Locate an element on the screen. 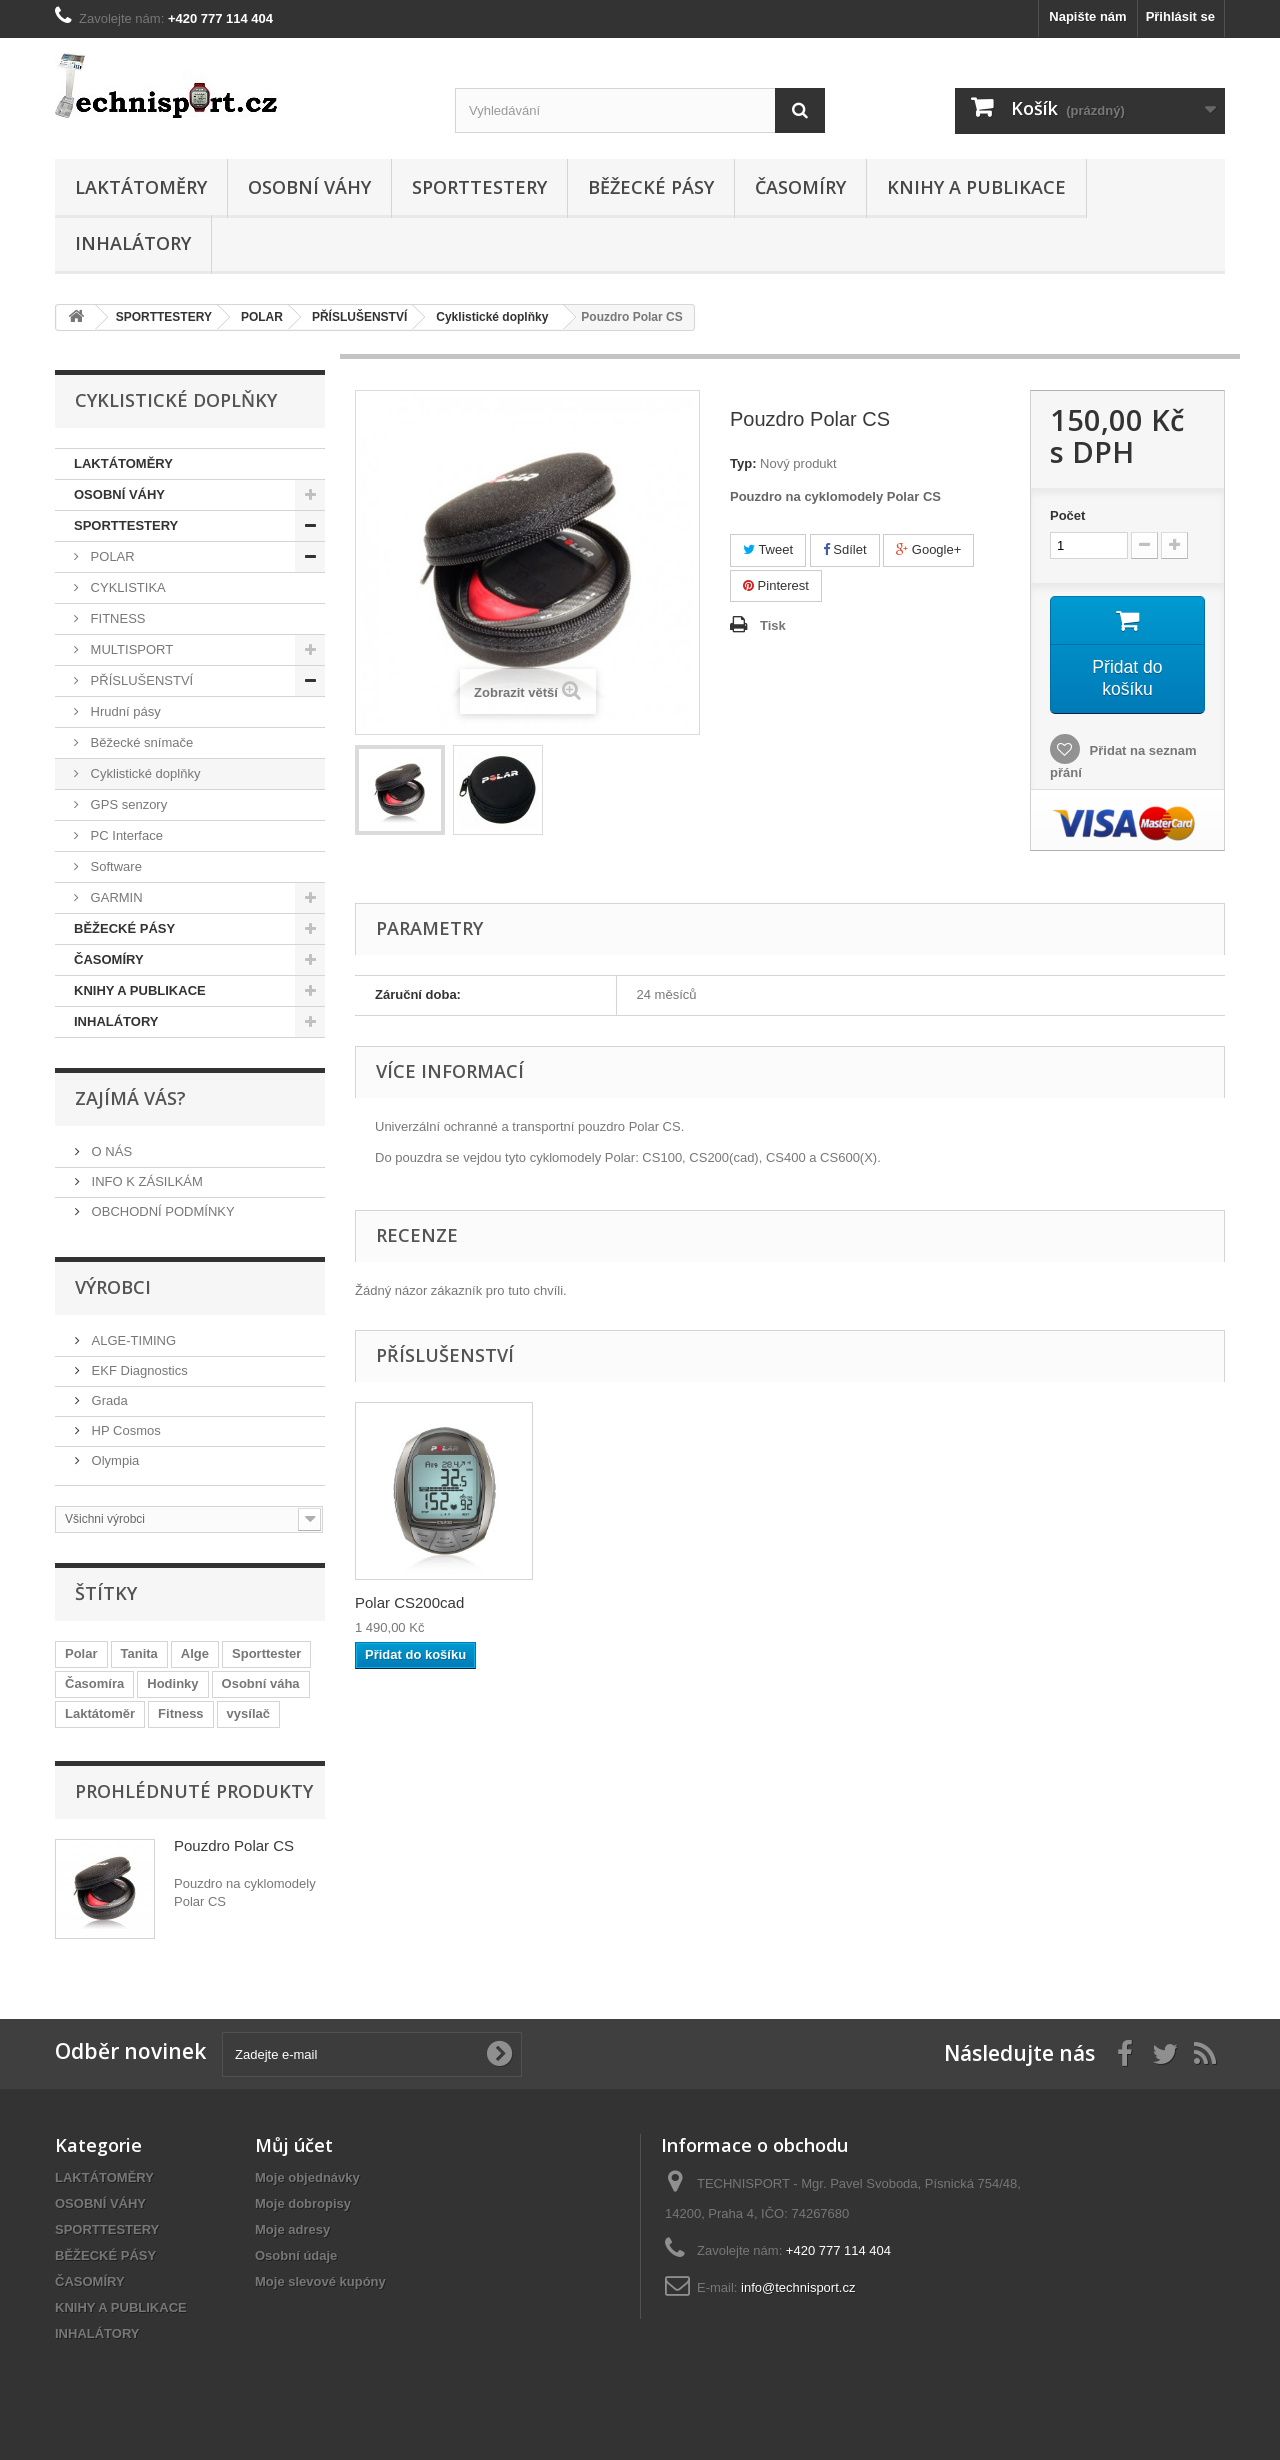  POLAR is located at coordinates (111, 556).